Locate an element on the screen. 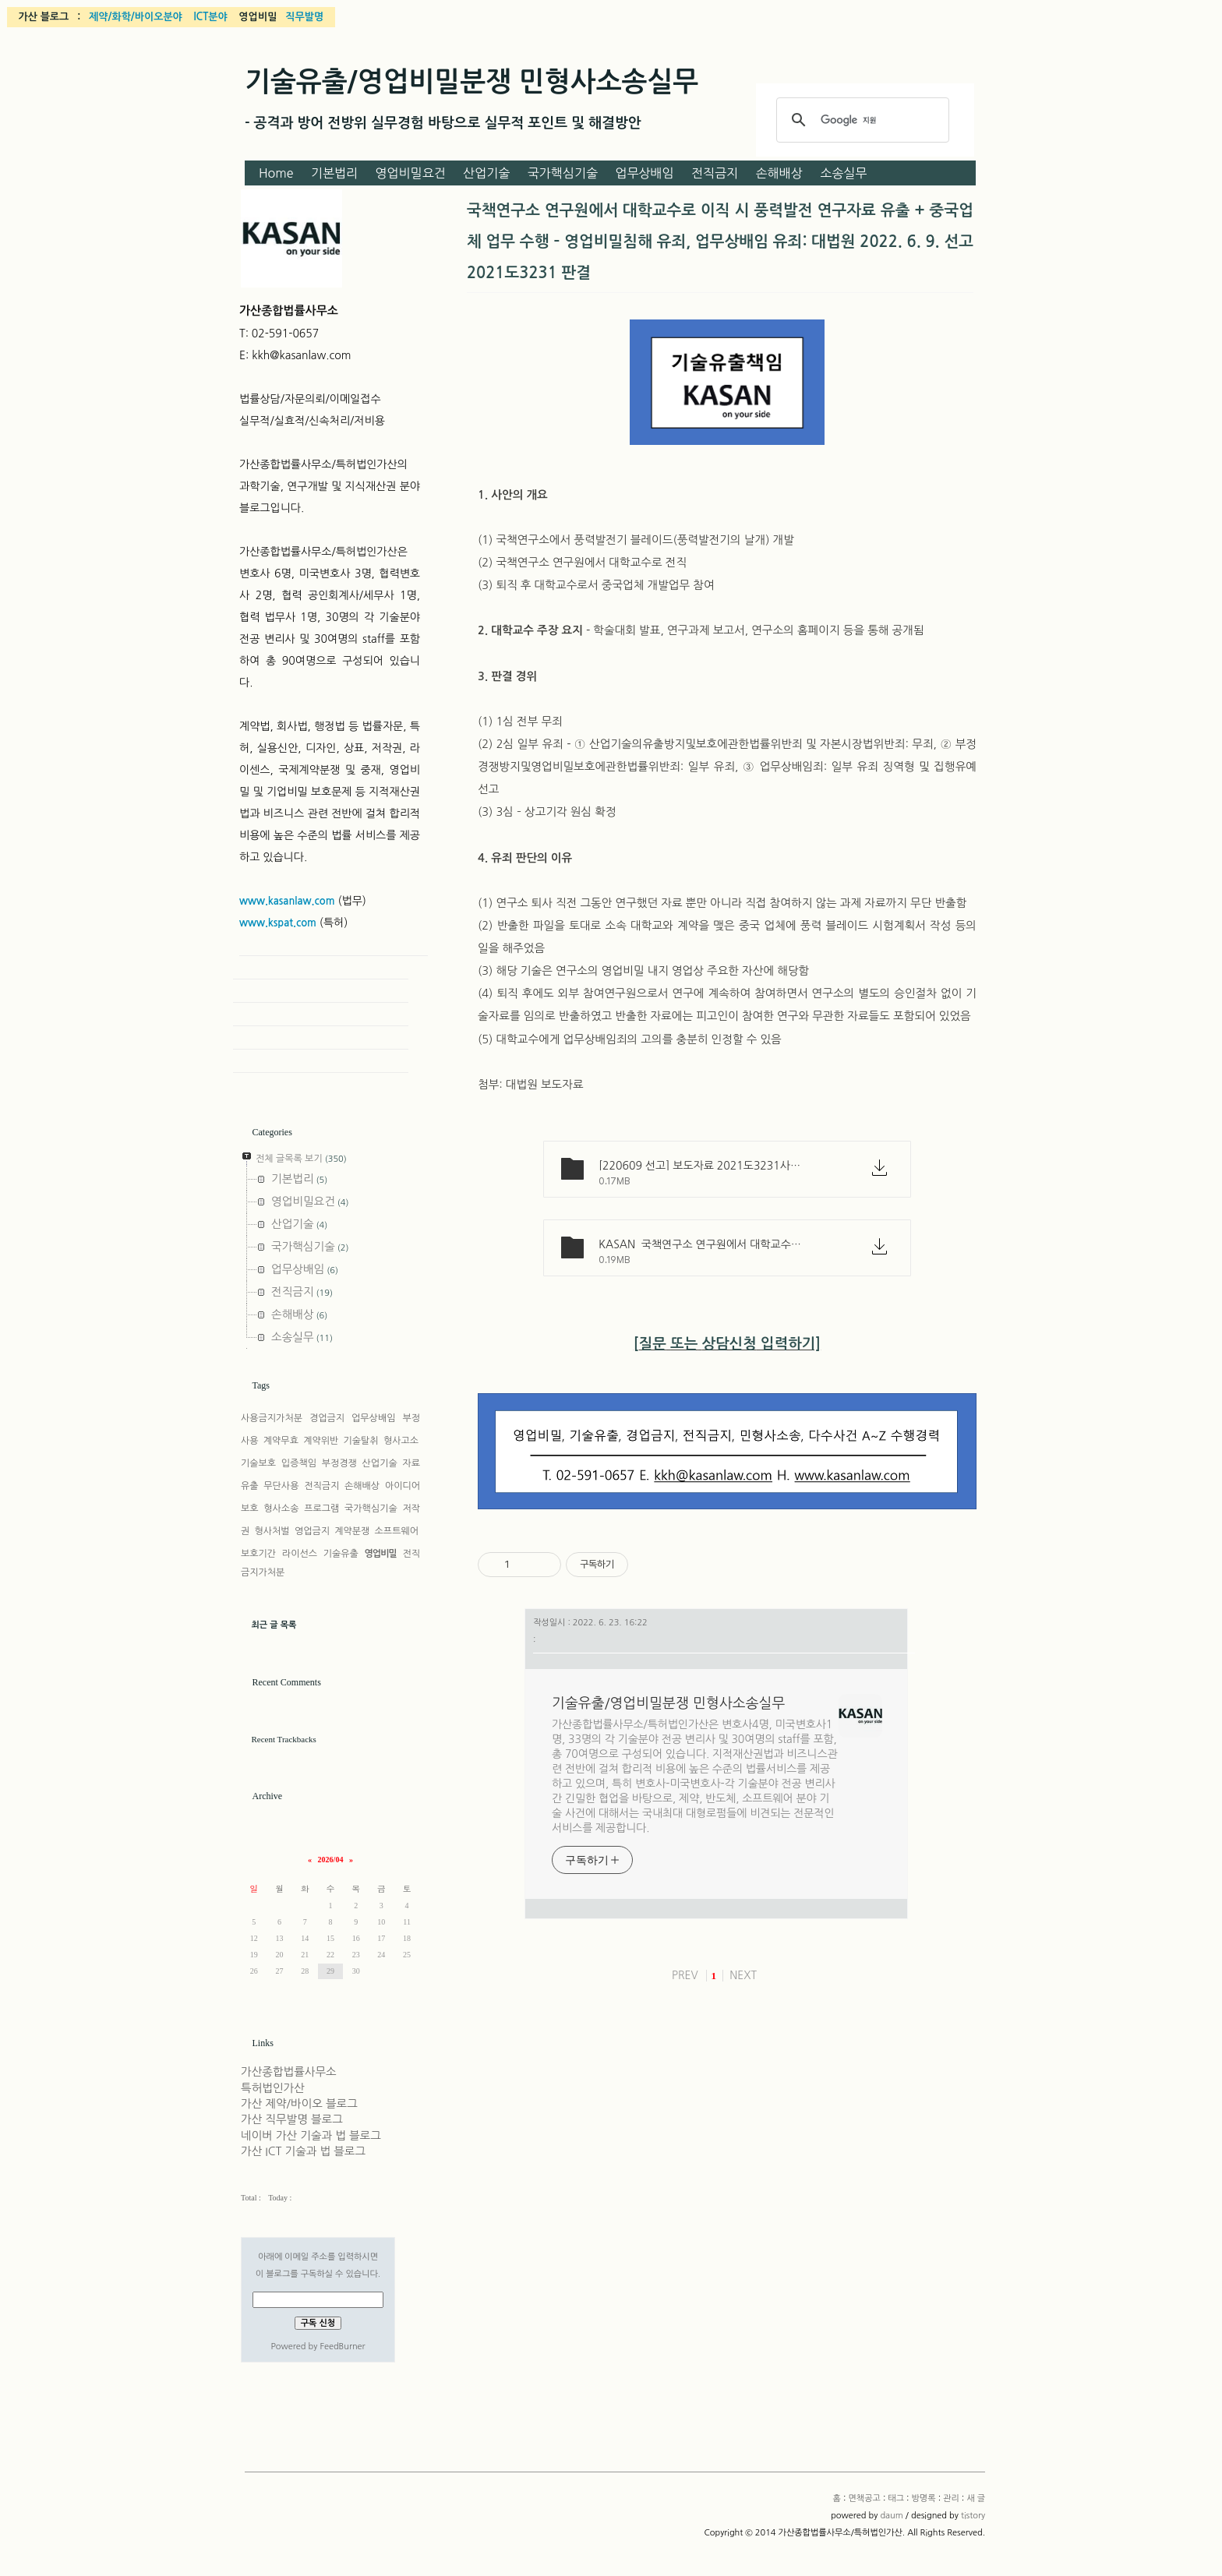  New Post is located at coordinates (320, 1061).